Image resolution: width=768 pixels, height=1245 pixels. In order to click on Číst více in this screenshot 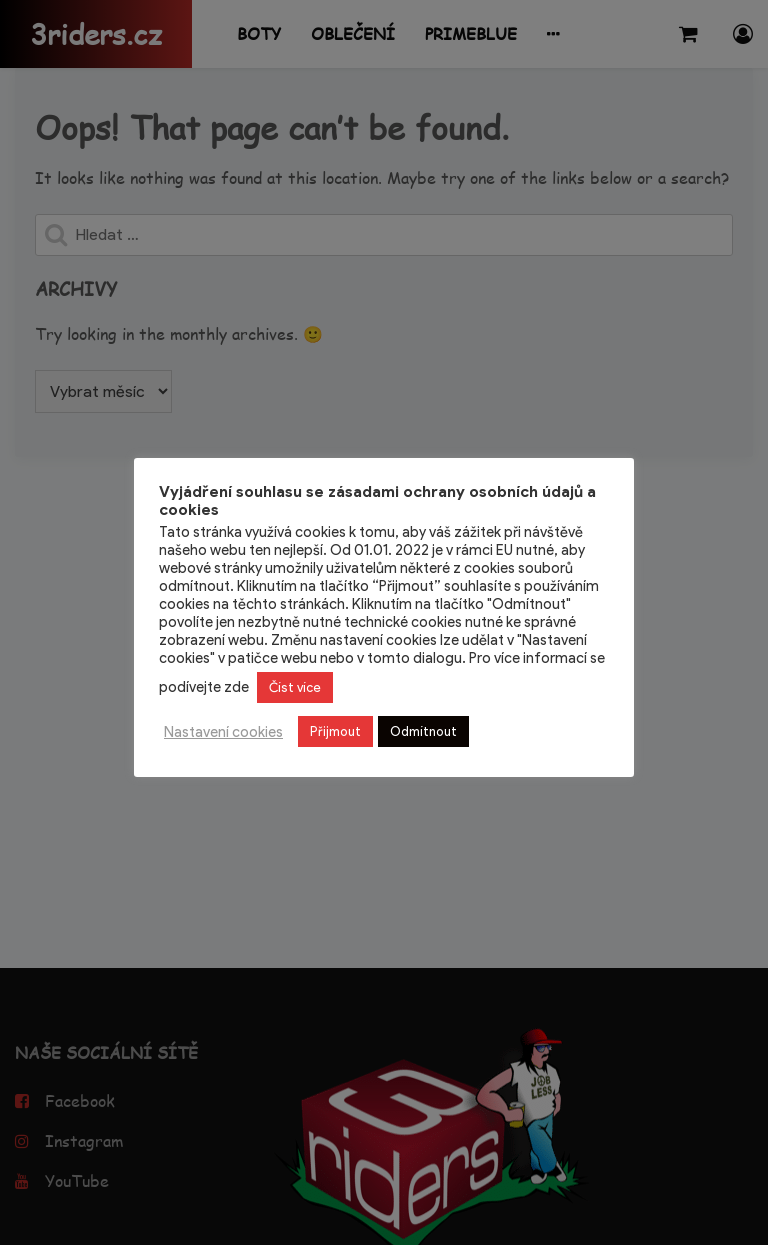, I will do `click(295, 687)`.